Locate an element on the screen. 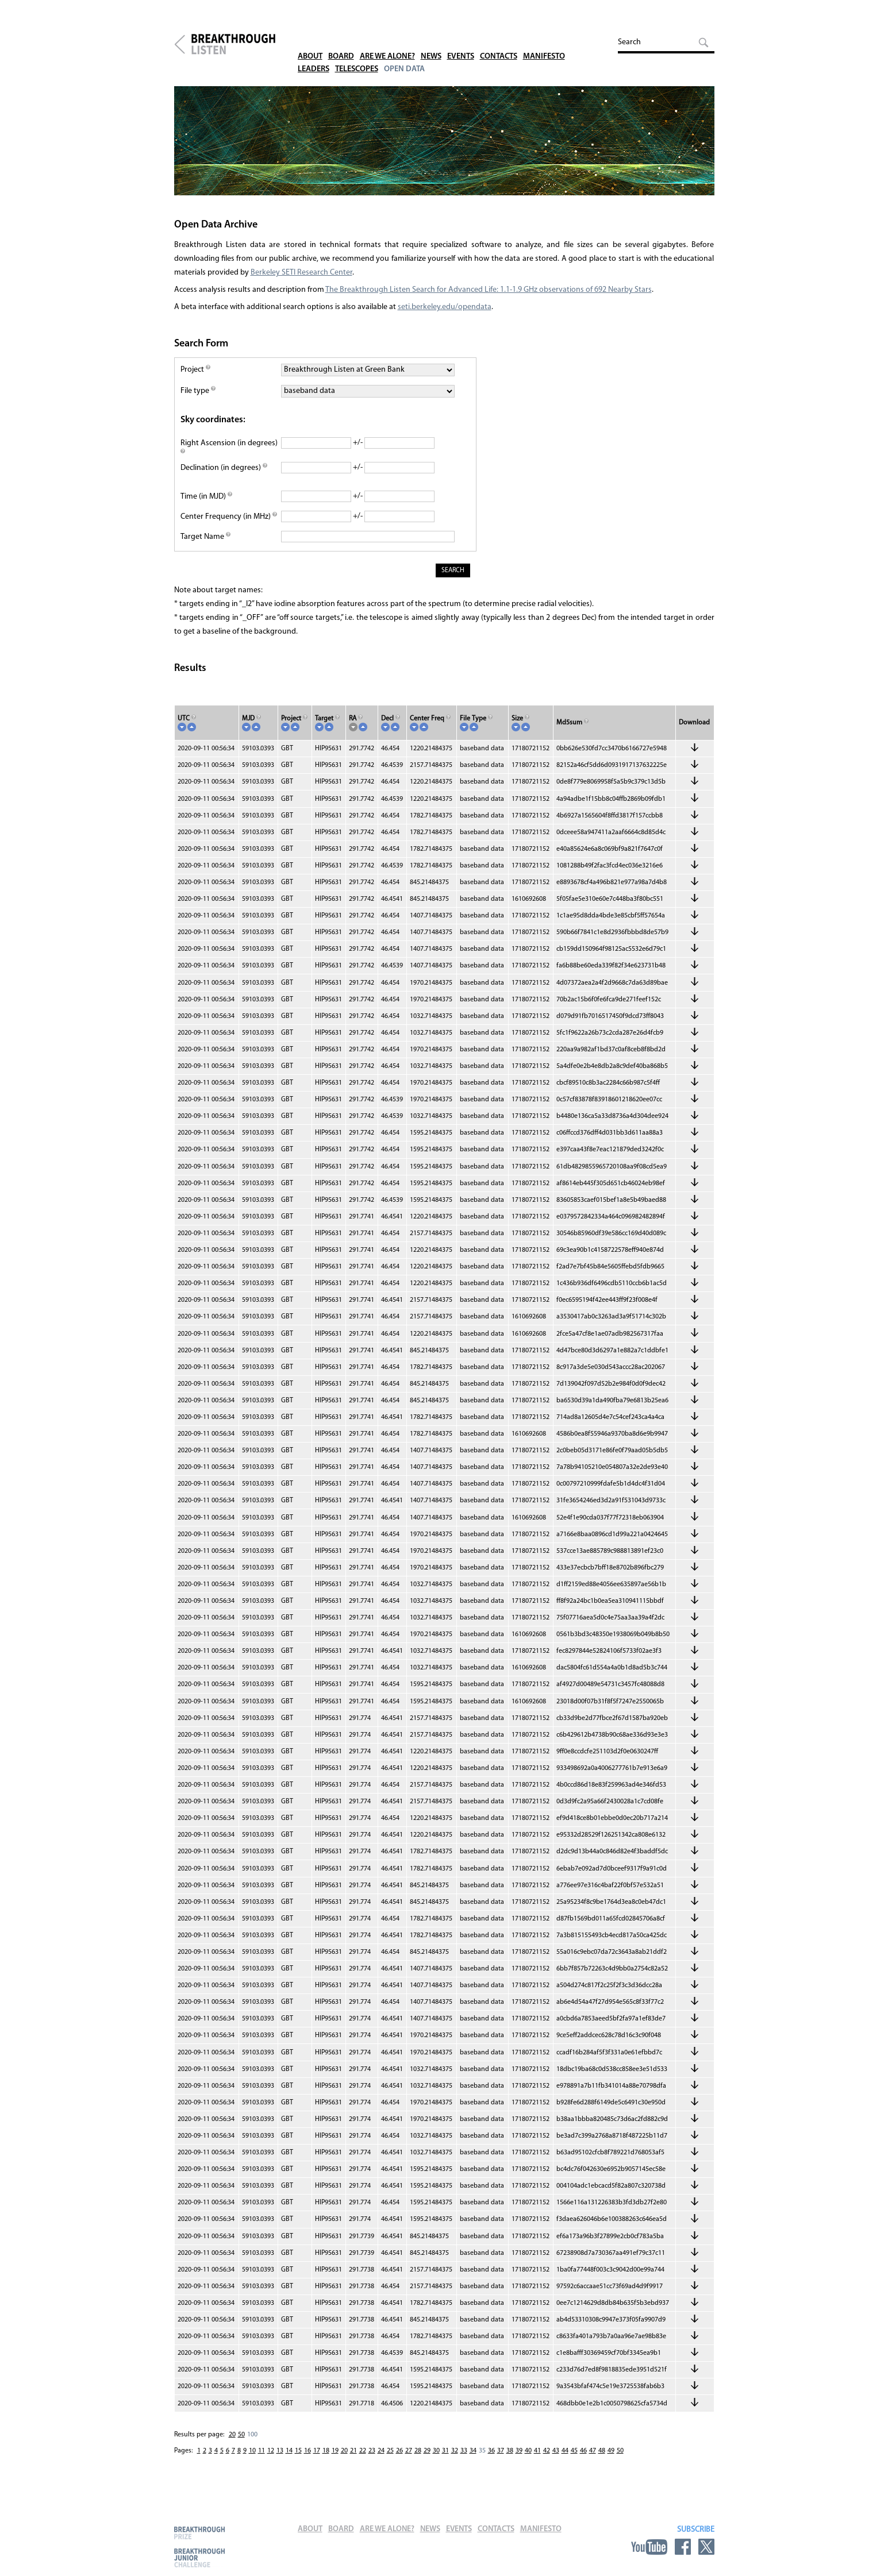 This screenshot has height=2576, width=888. 11 is located at coordinates (261, 2461).